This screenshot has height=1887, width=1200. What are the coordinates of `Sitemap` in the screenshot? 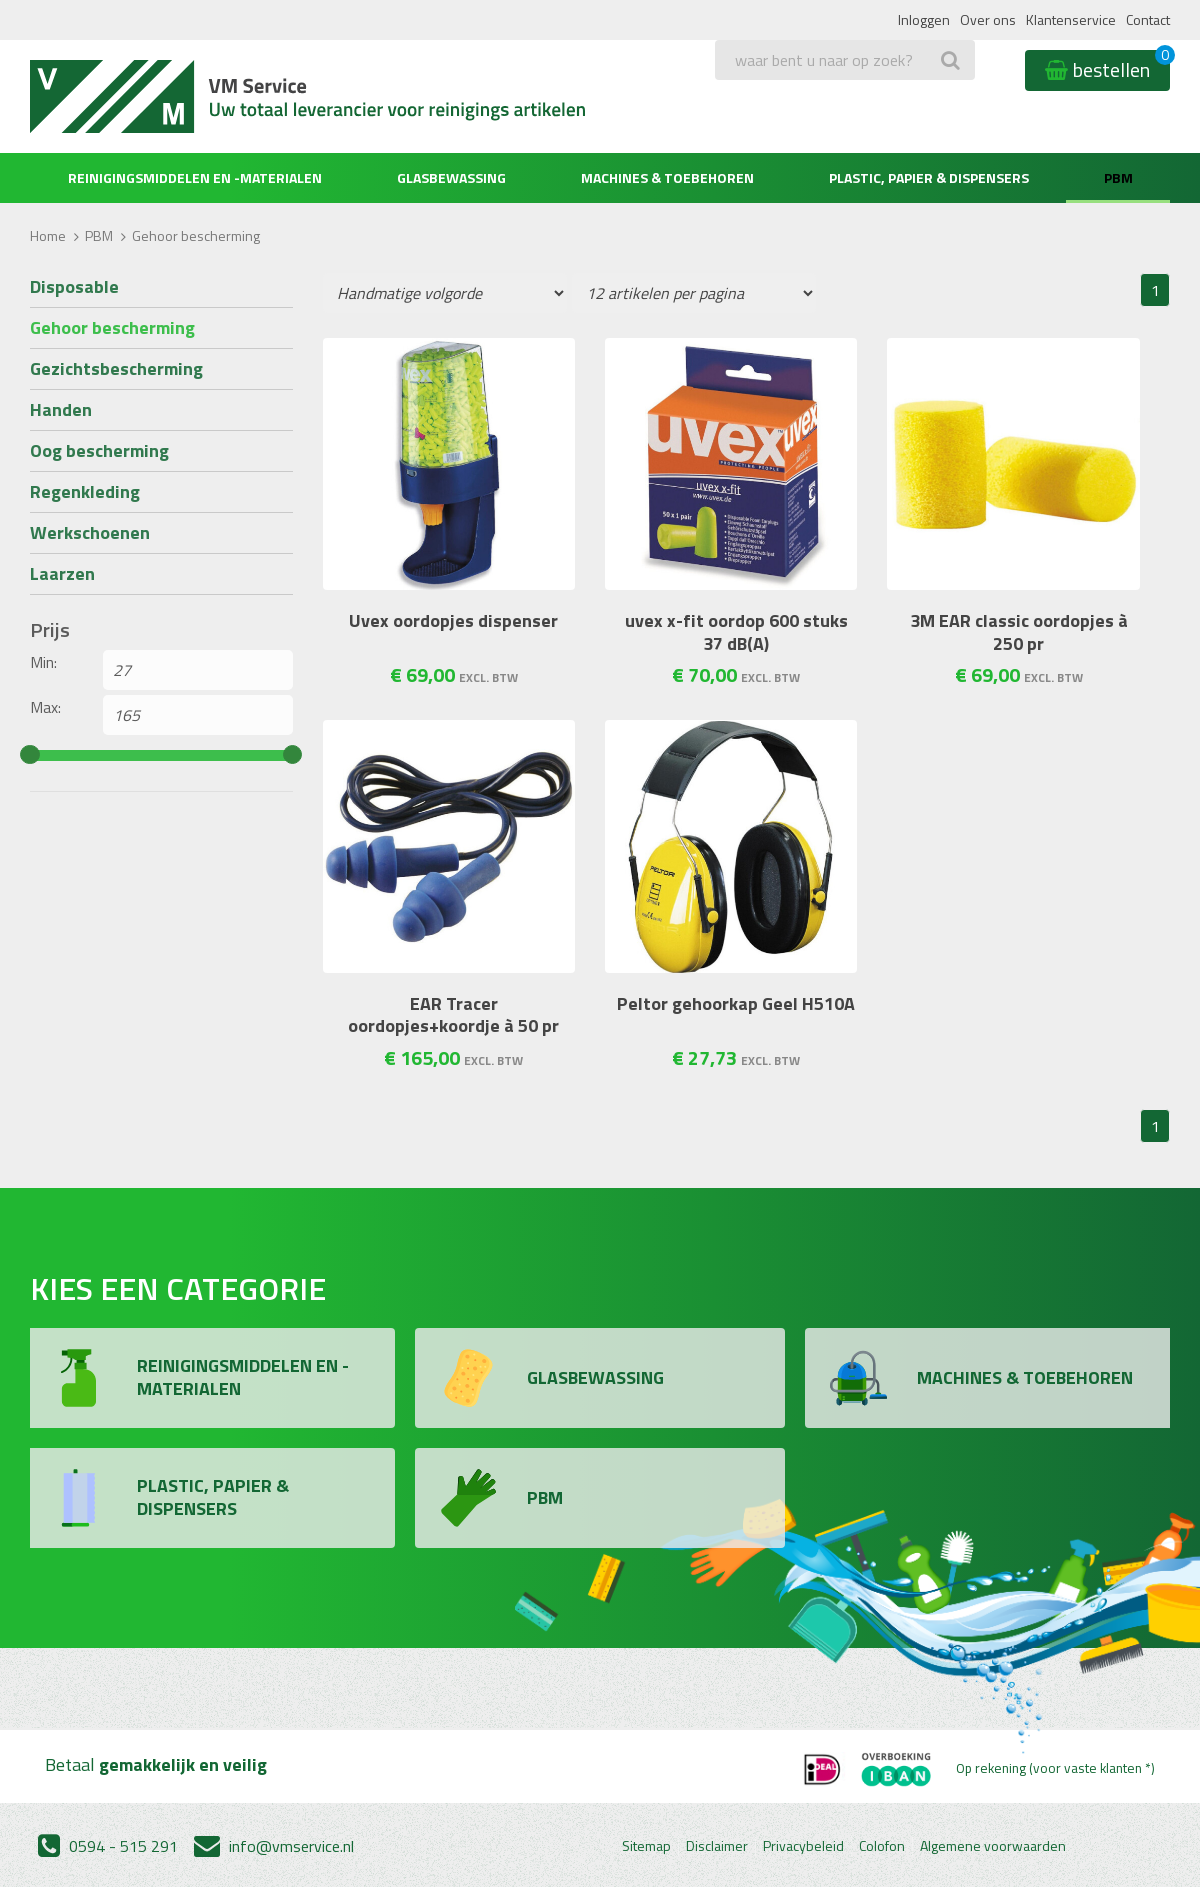 It's located at (646, 1846).